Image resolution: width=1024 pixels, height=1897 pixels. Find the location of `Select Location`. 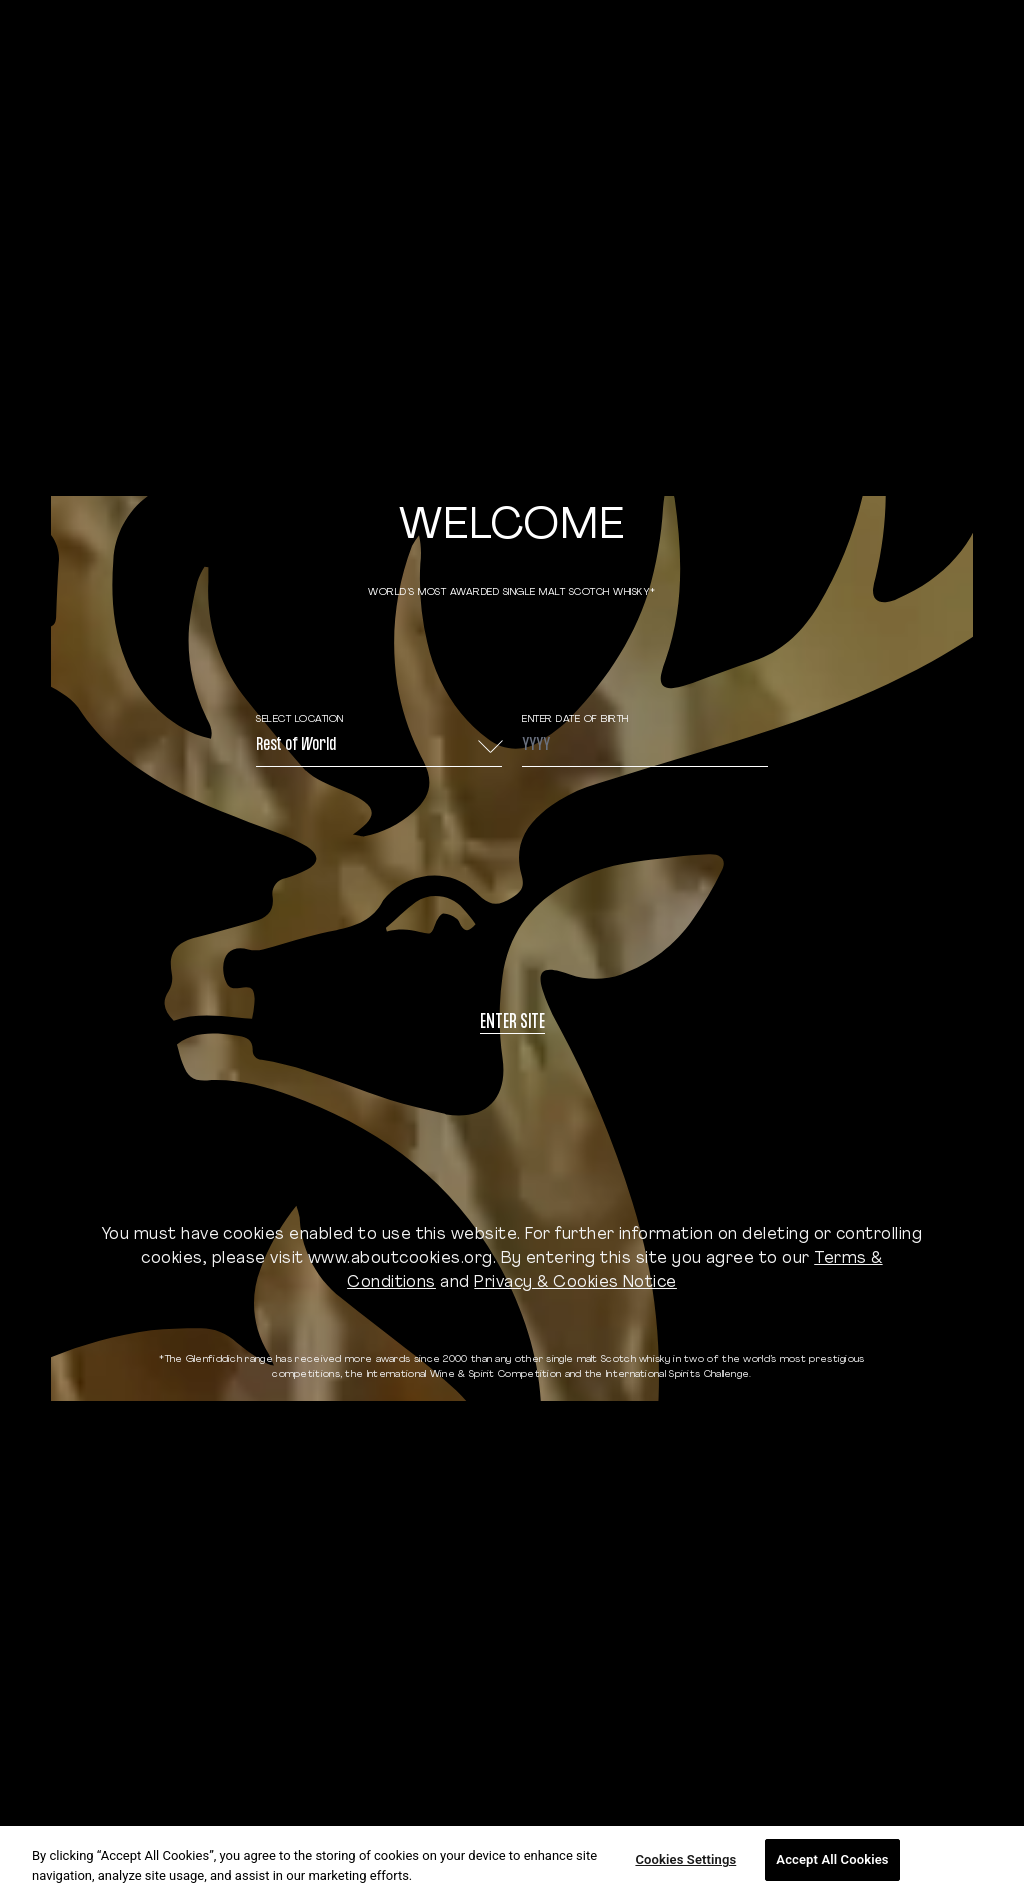

Select Location is located at coordinates (300, 719).